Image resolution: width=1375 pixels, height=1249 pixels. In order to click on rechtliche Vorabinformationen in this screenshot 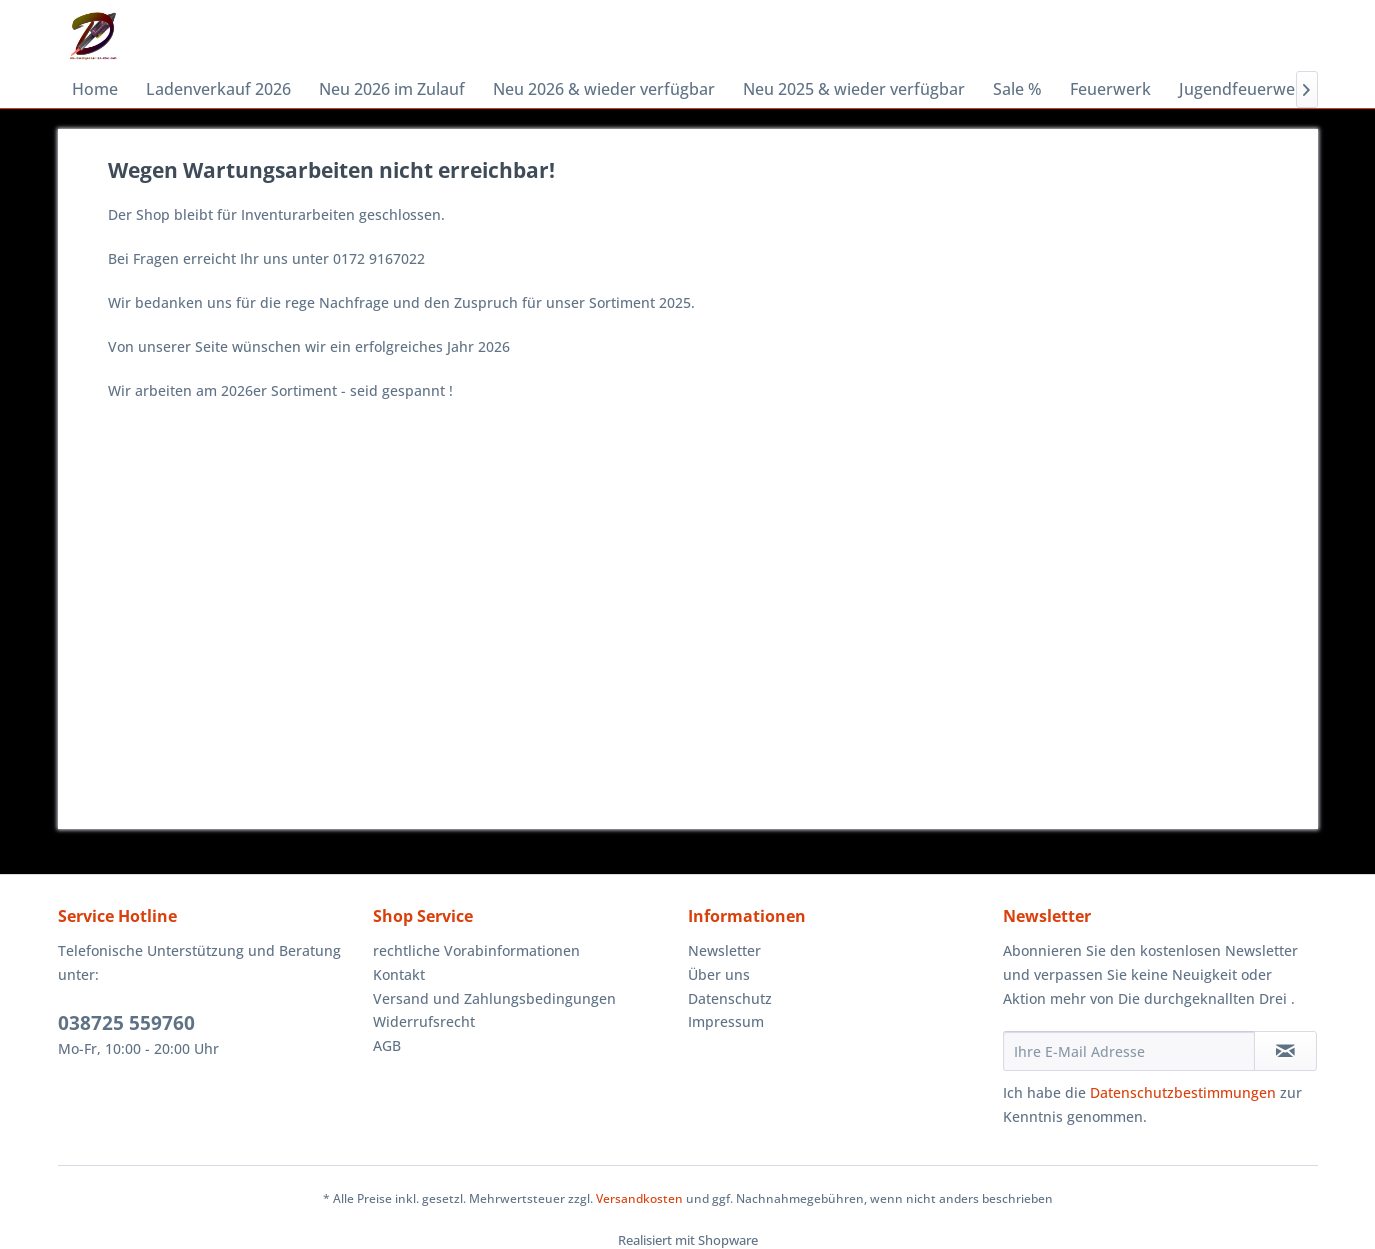, I will do `click(476, 950)`.